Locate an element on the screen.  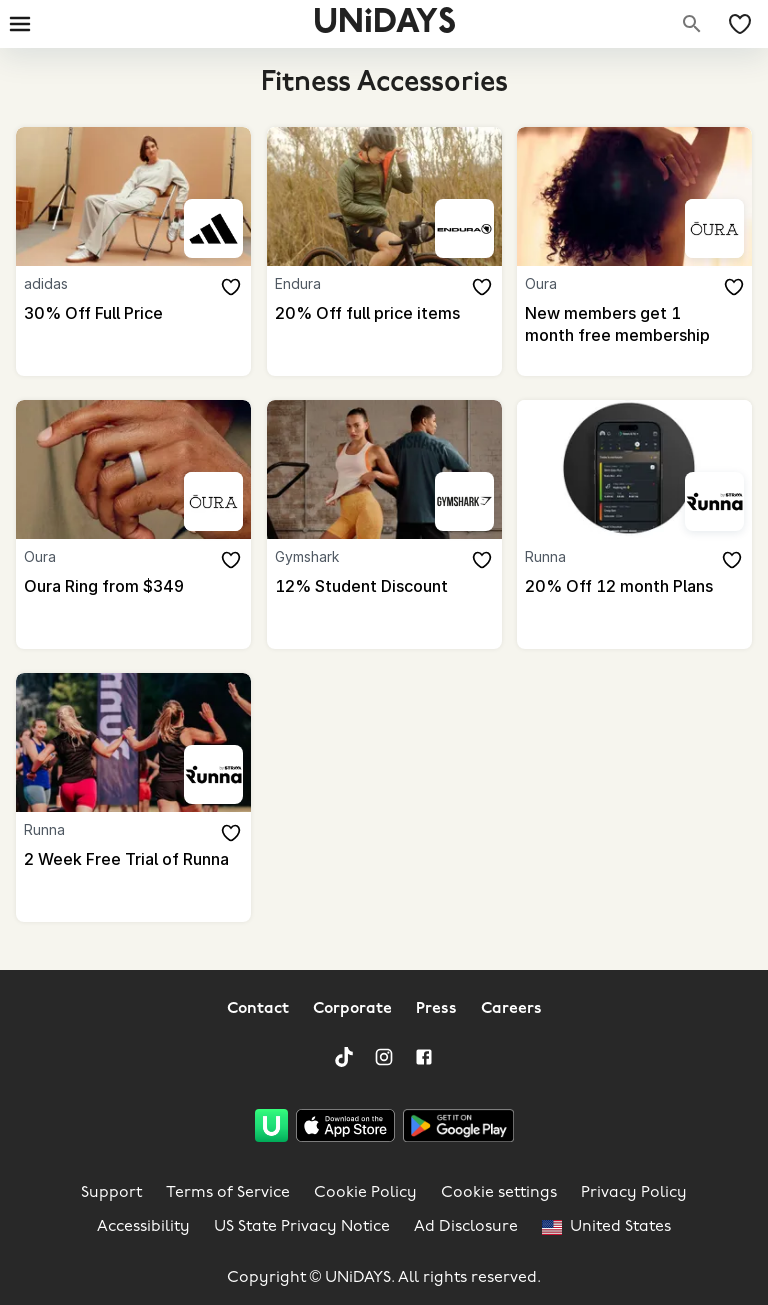
UNiDAYS is located at coordinates (384, 23).